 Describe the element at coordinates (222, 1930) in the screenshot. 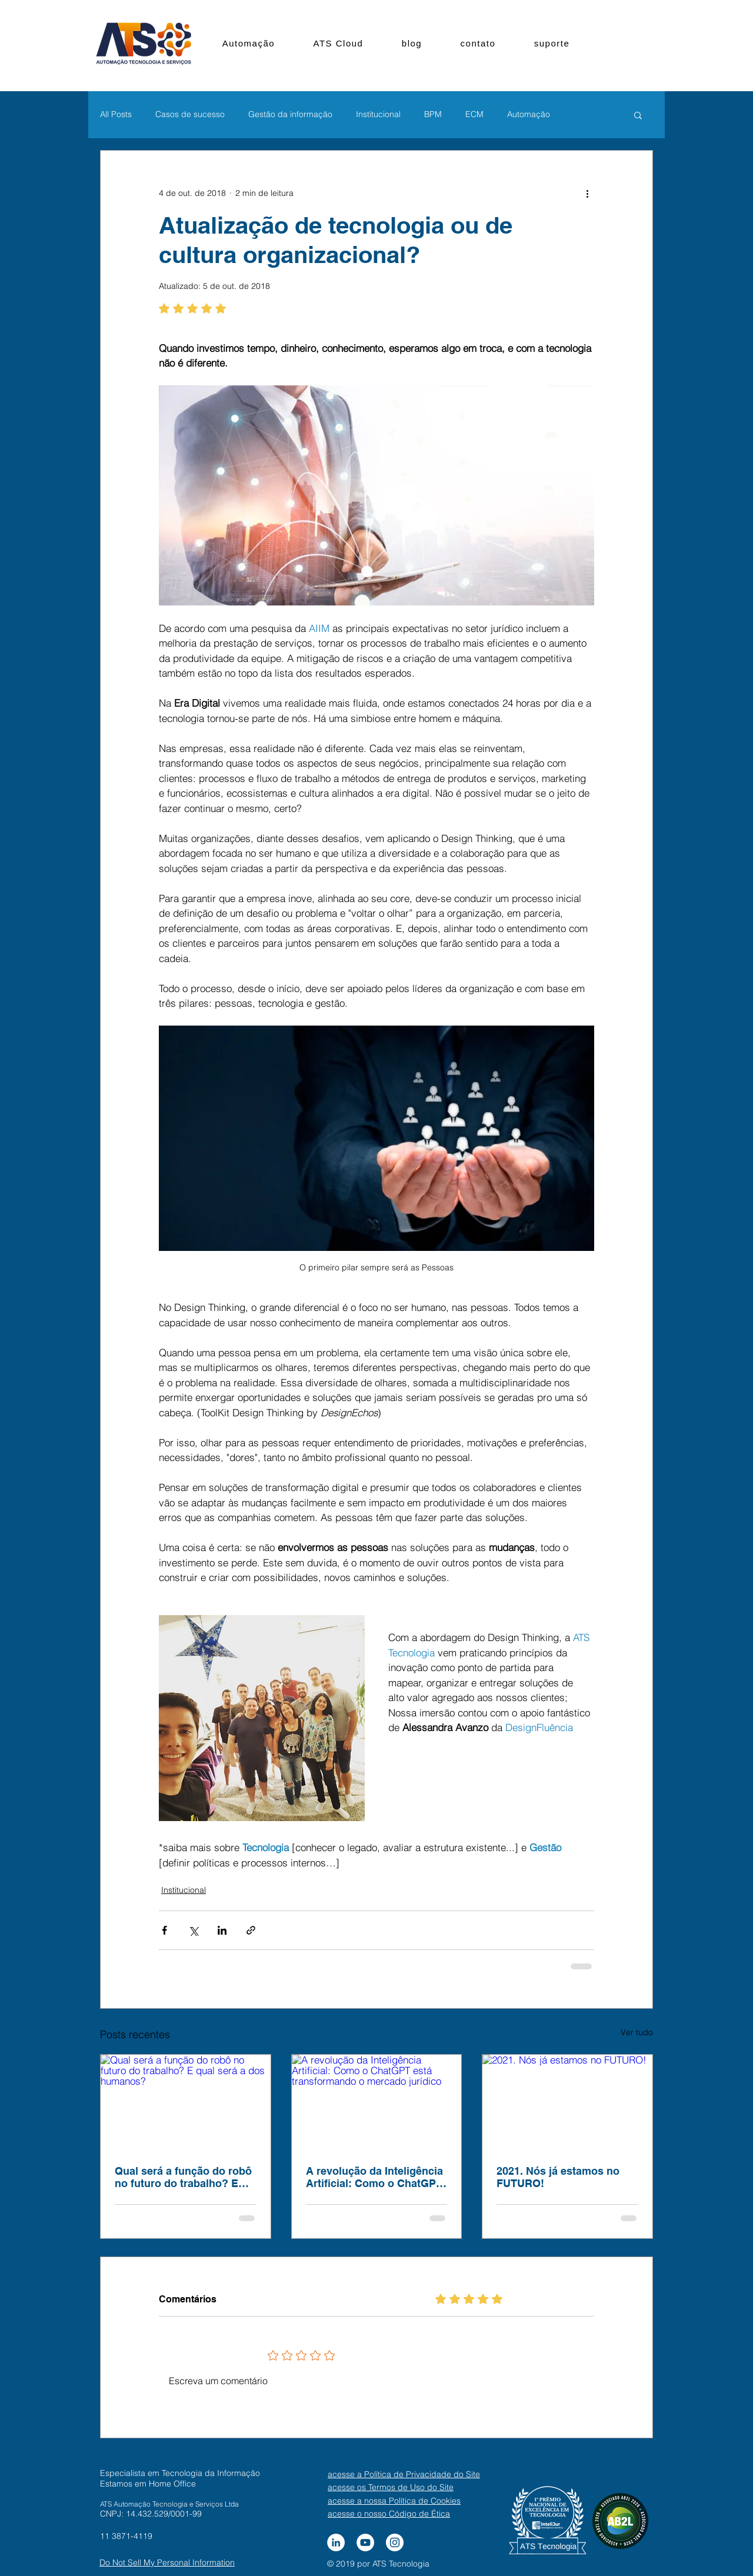

I see `[Compartilhar via LinkedIn]` at that location.